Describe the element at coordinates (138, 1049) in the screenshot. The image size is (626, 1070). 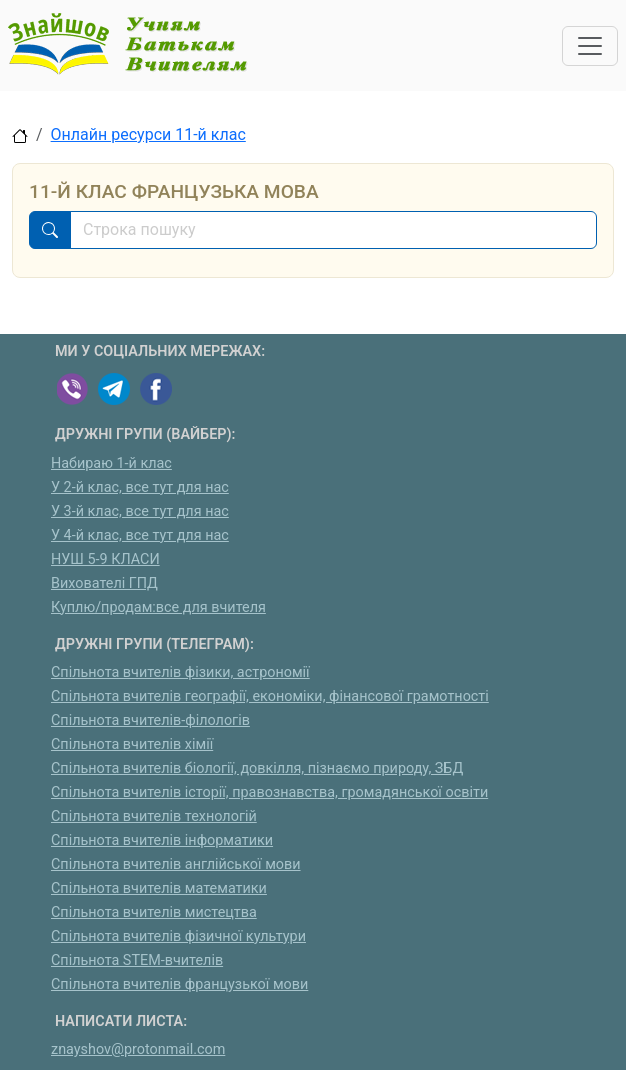
I see `znayshov@protonmail.com` at that location.